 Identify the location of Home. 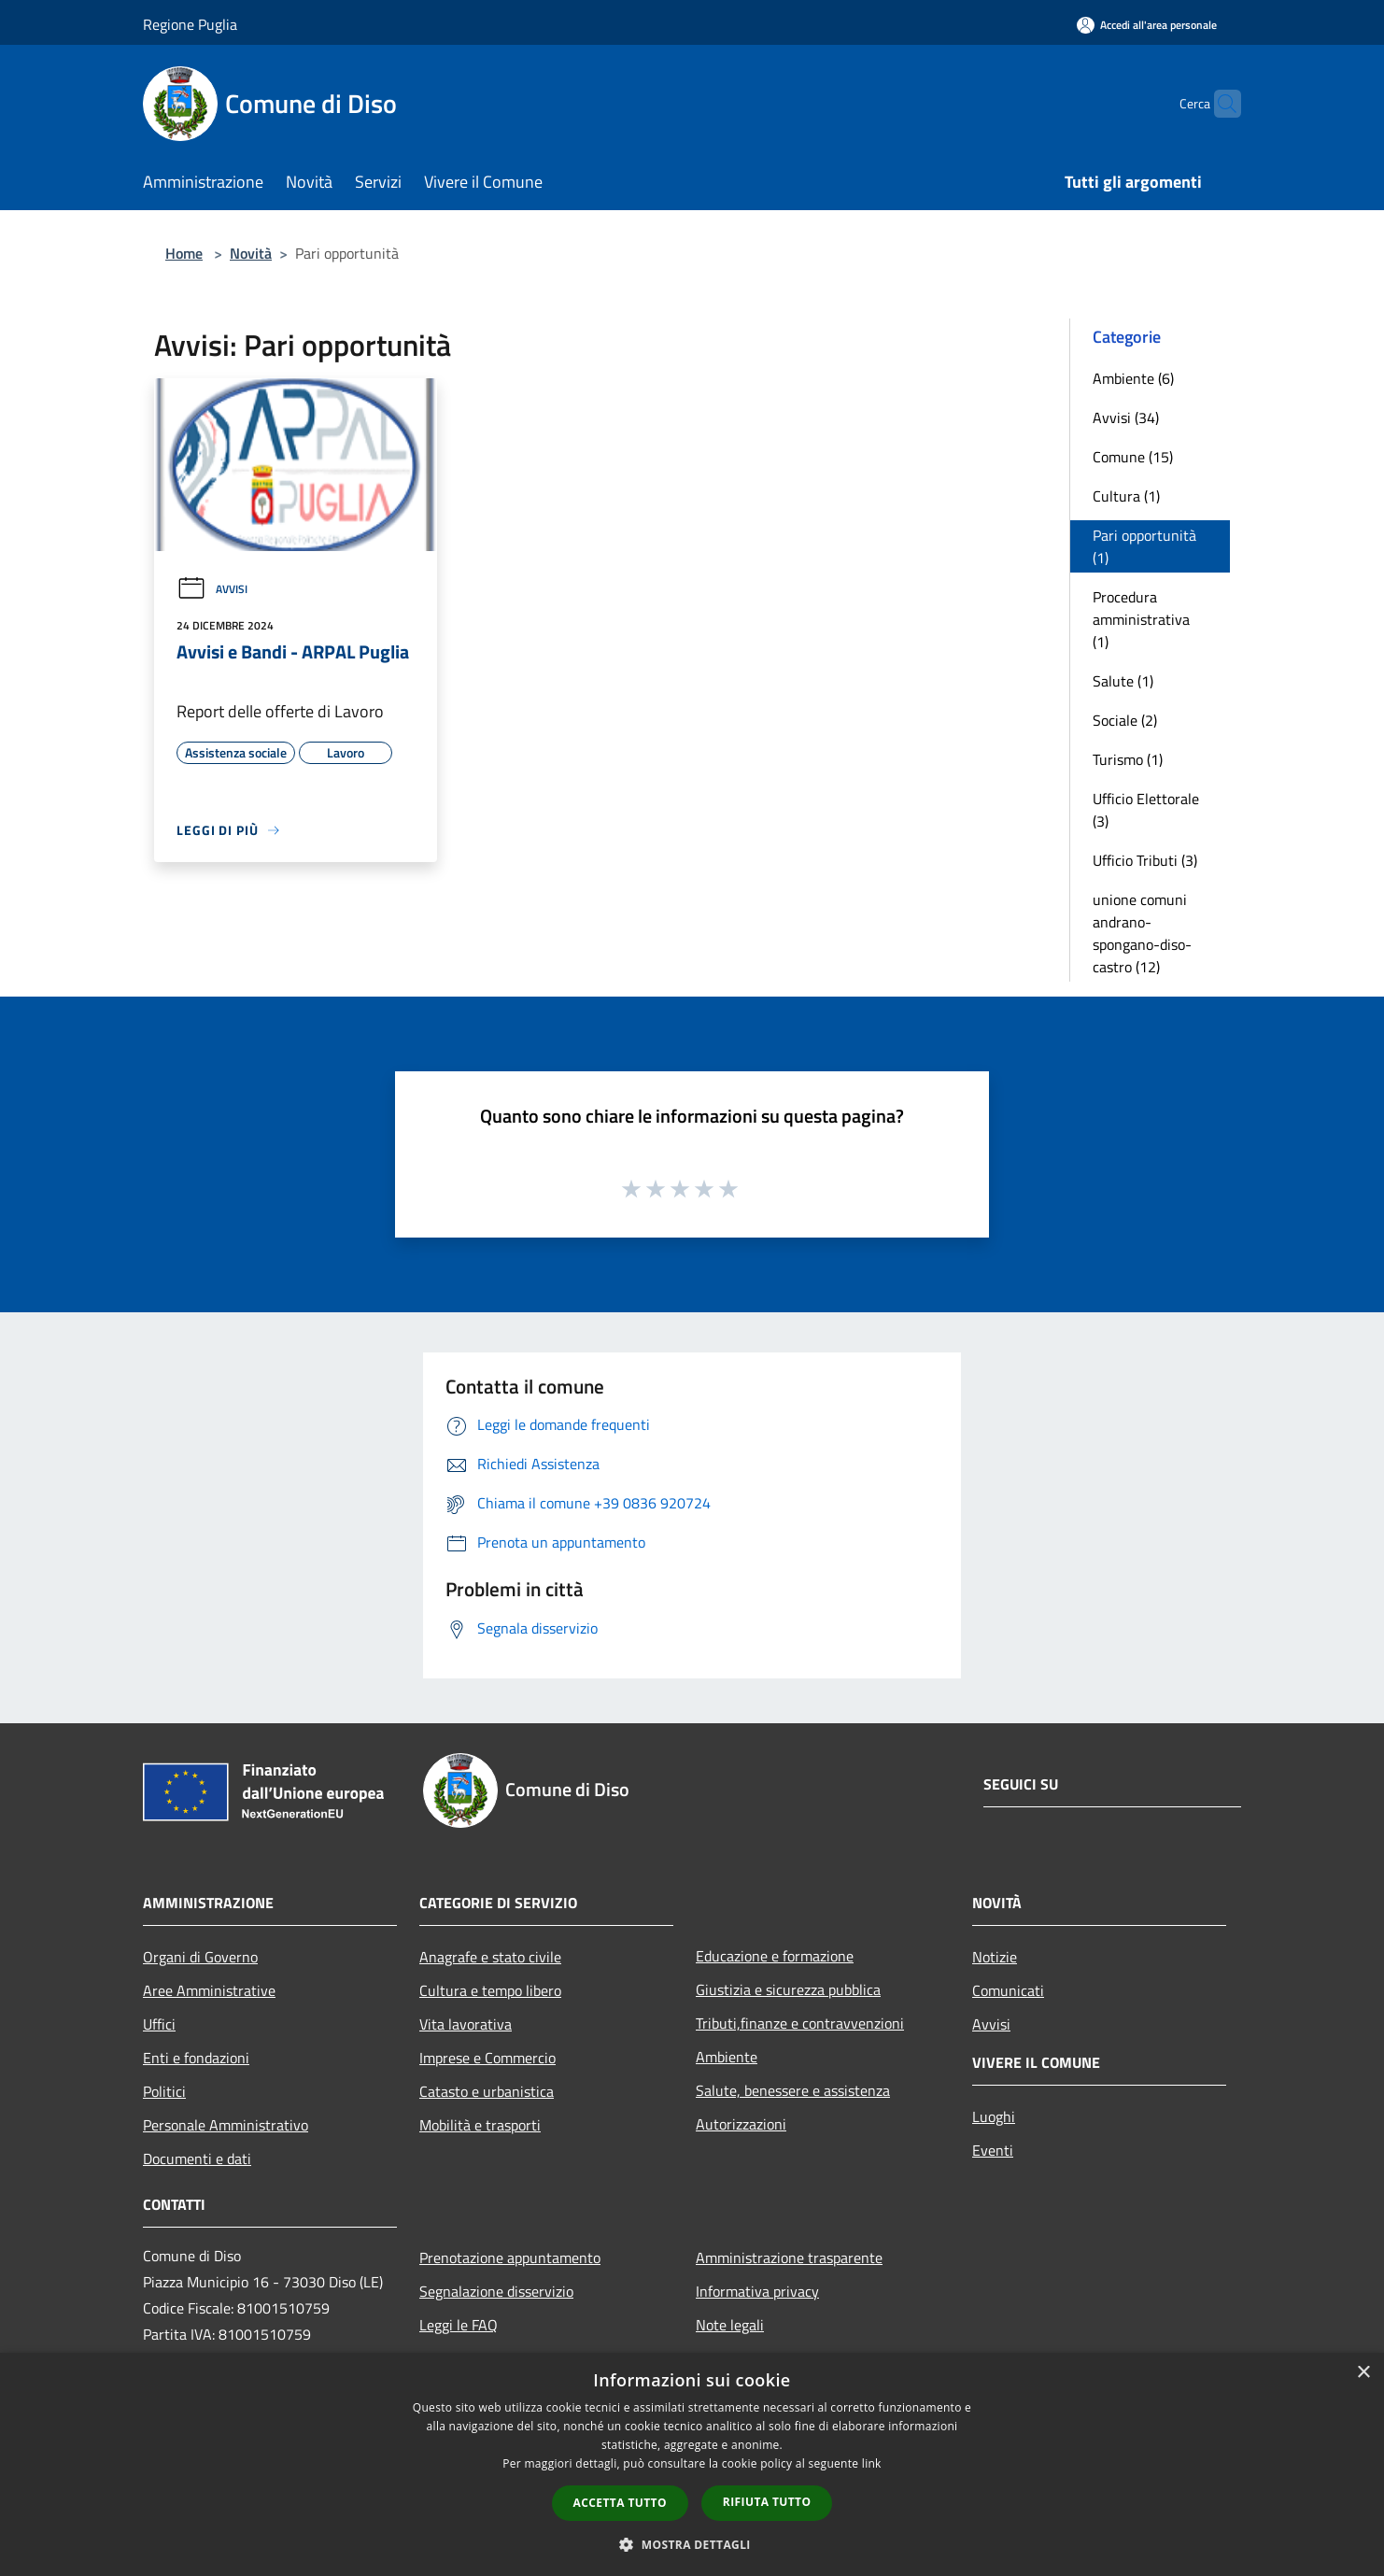
(184, 253).